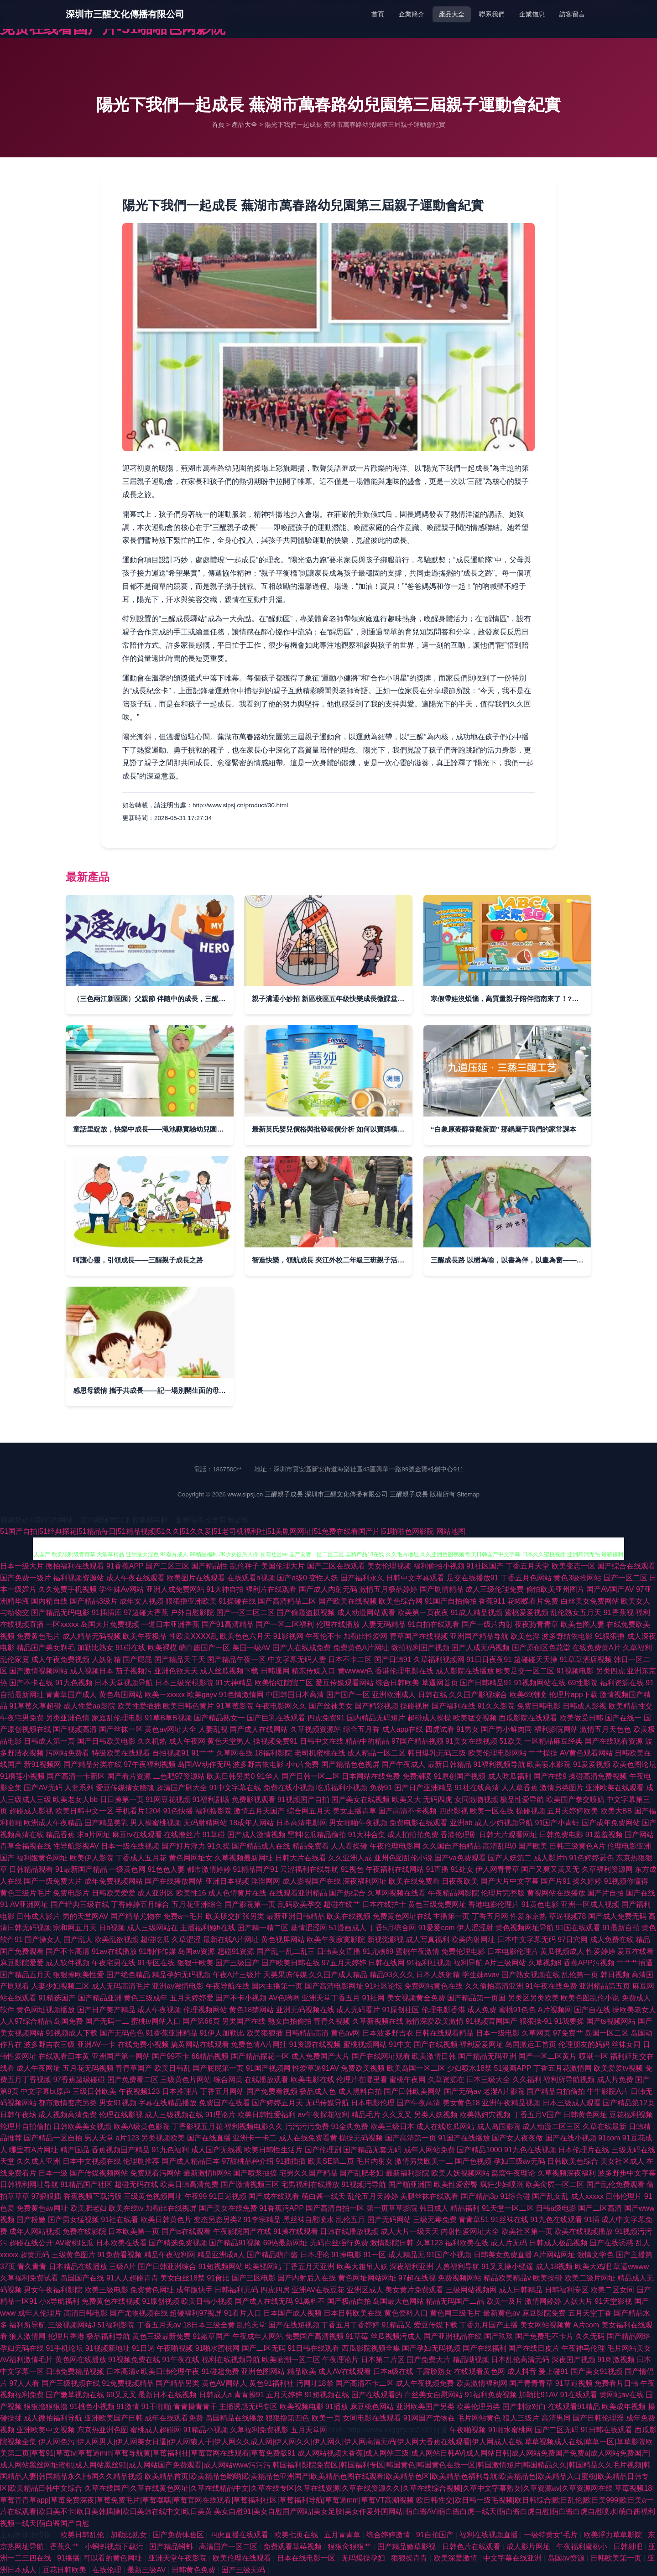 This screenshot has height=2576, width=657. What do you see at coordinates (536, 1624) in the screenshot?
I see `夜夜骑青青草` at bounding box center [536, 1624].